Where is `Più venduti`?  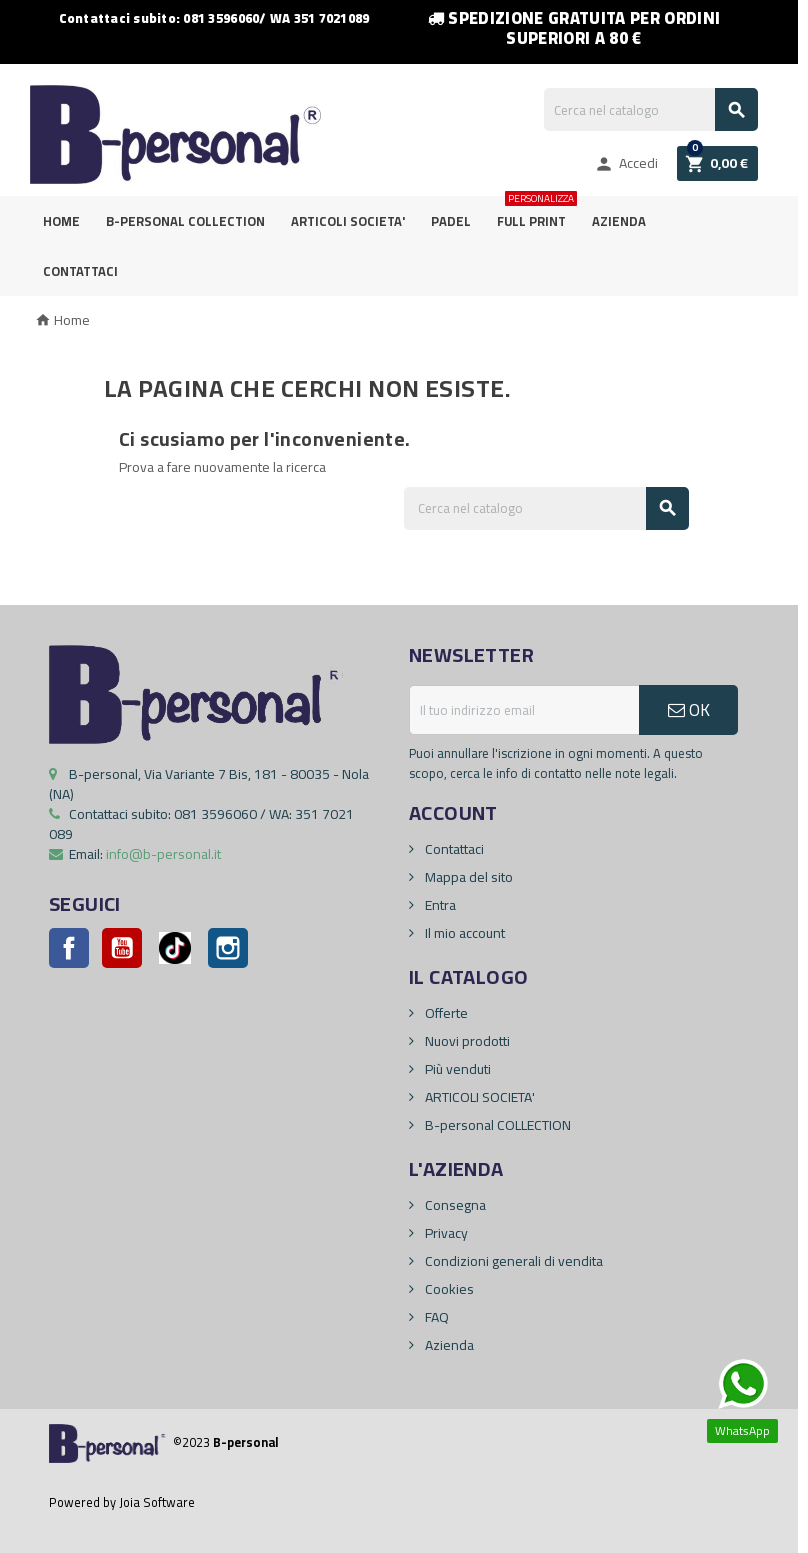 Più venduti is located at coordinates (456, 1069).